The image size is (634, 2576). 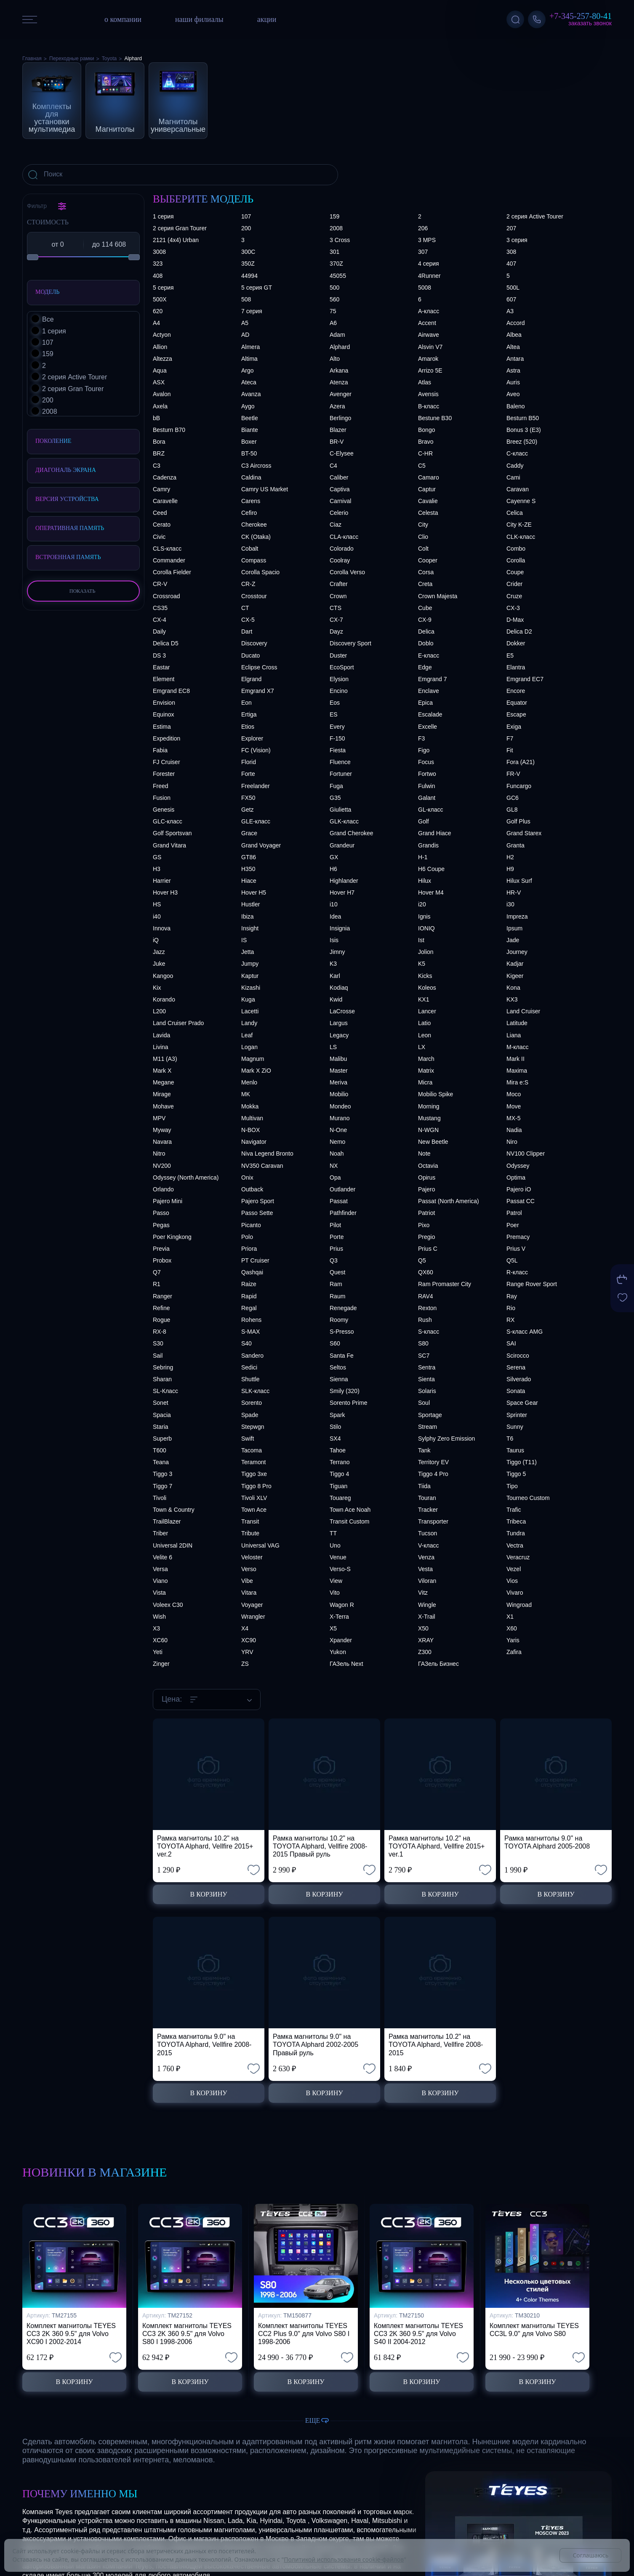 What do you see at coordinates (342, 1355) in the screenshot?
I see `Santa Fe` at bounding box center [342, 1355].